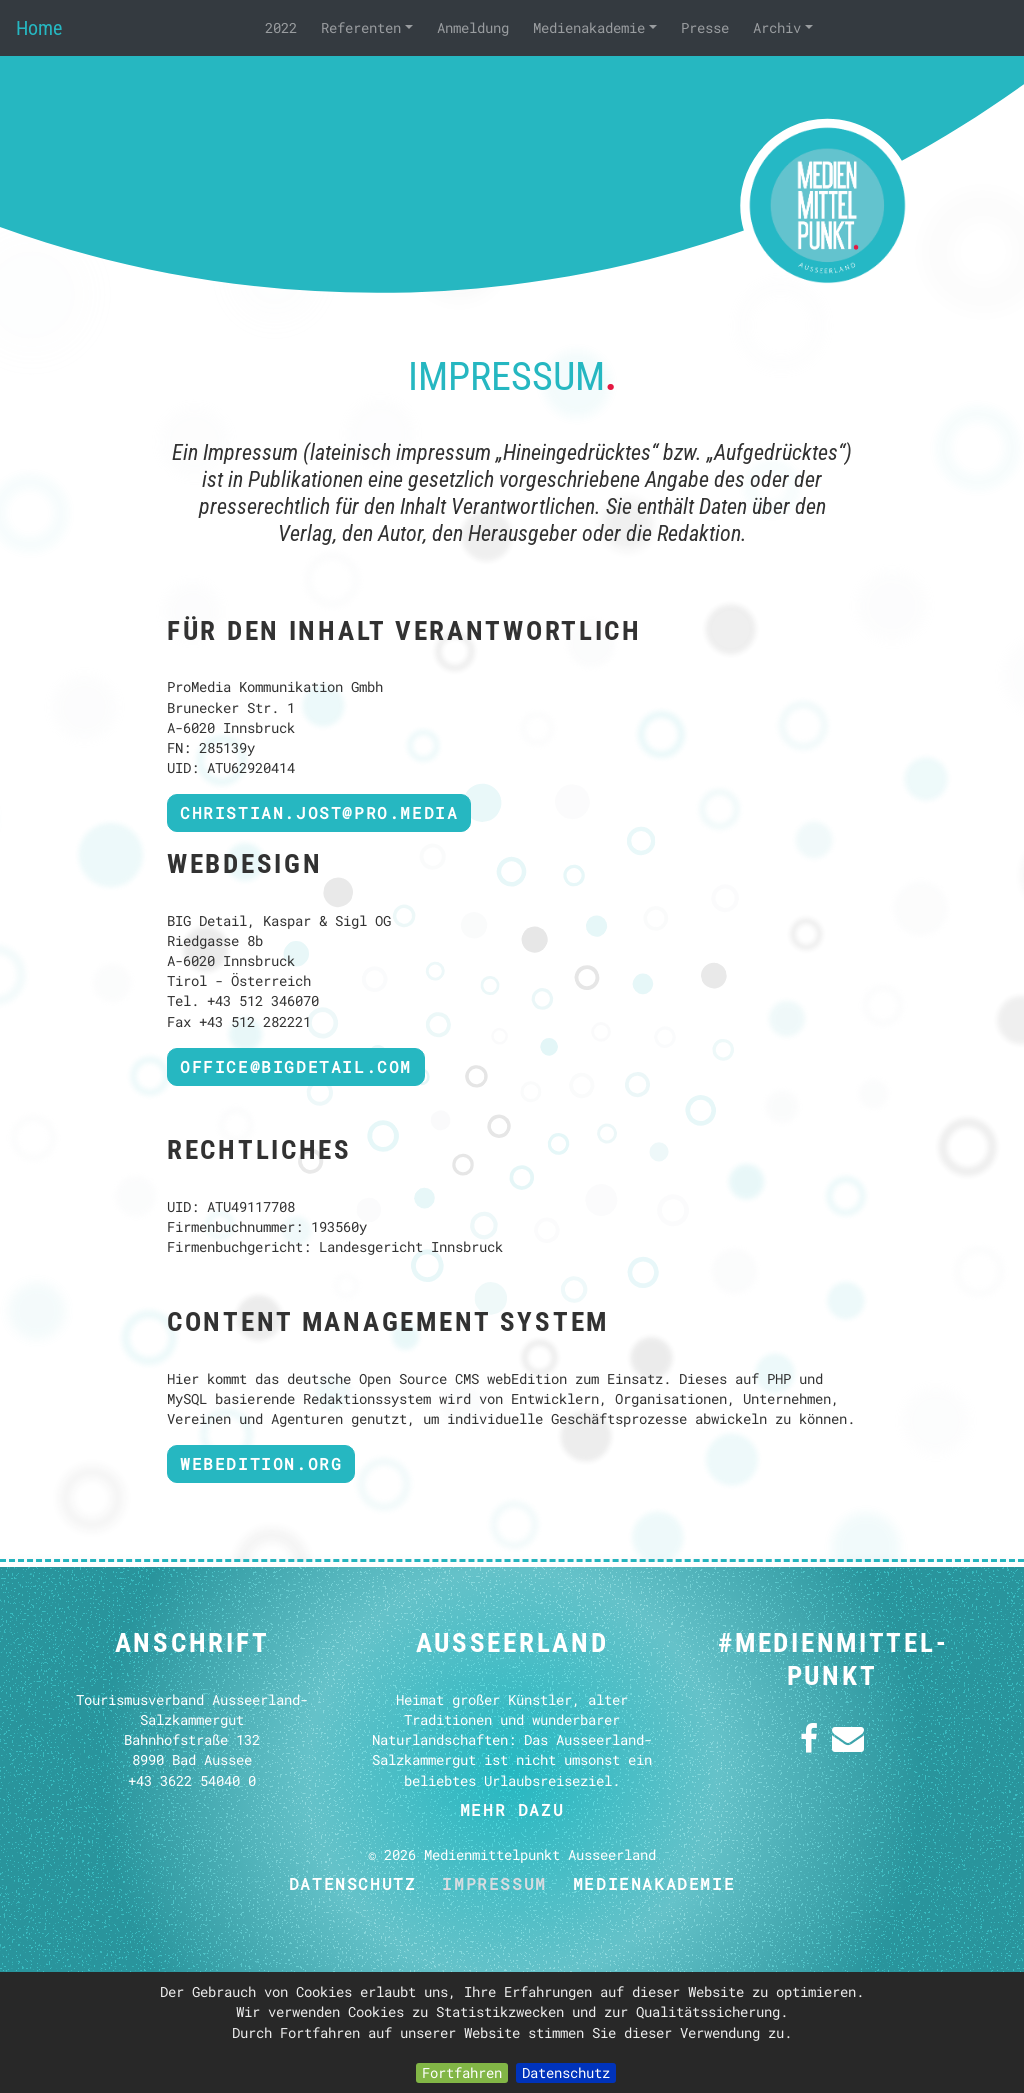  What do you see at coordinates (319, 812) in the screenshot?
I see `christian.jost@pro.media` at bounding box center [319, 812].